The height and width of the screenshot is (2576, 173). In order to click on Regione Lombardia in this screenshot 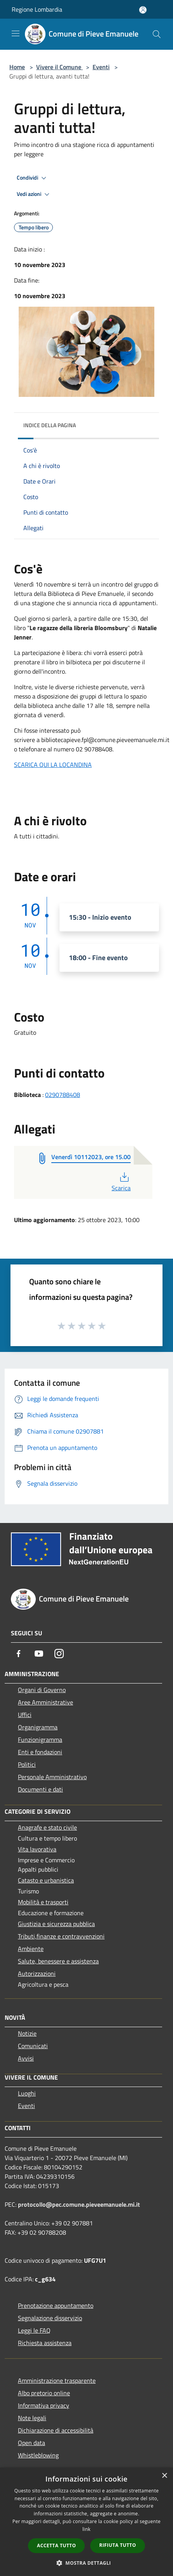, I will do `click(37, 9)`.